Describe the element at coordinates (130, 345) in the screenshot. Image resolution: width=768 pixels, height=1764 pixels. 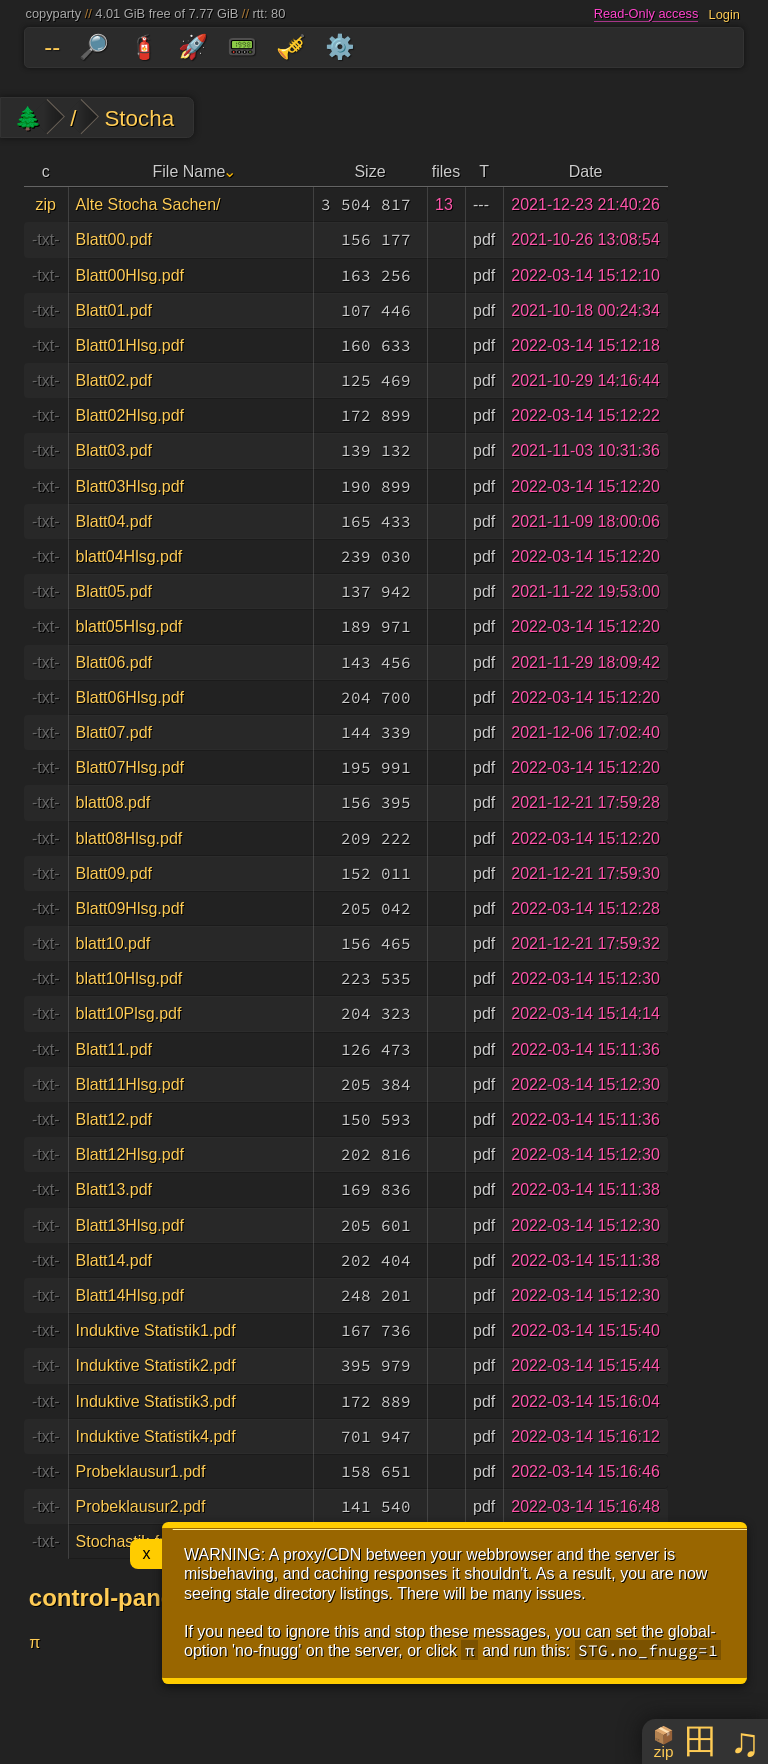
I see `Blatt01Hlsg.pdf` at that location.